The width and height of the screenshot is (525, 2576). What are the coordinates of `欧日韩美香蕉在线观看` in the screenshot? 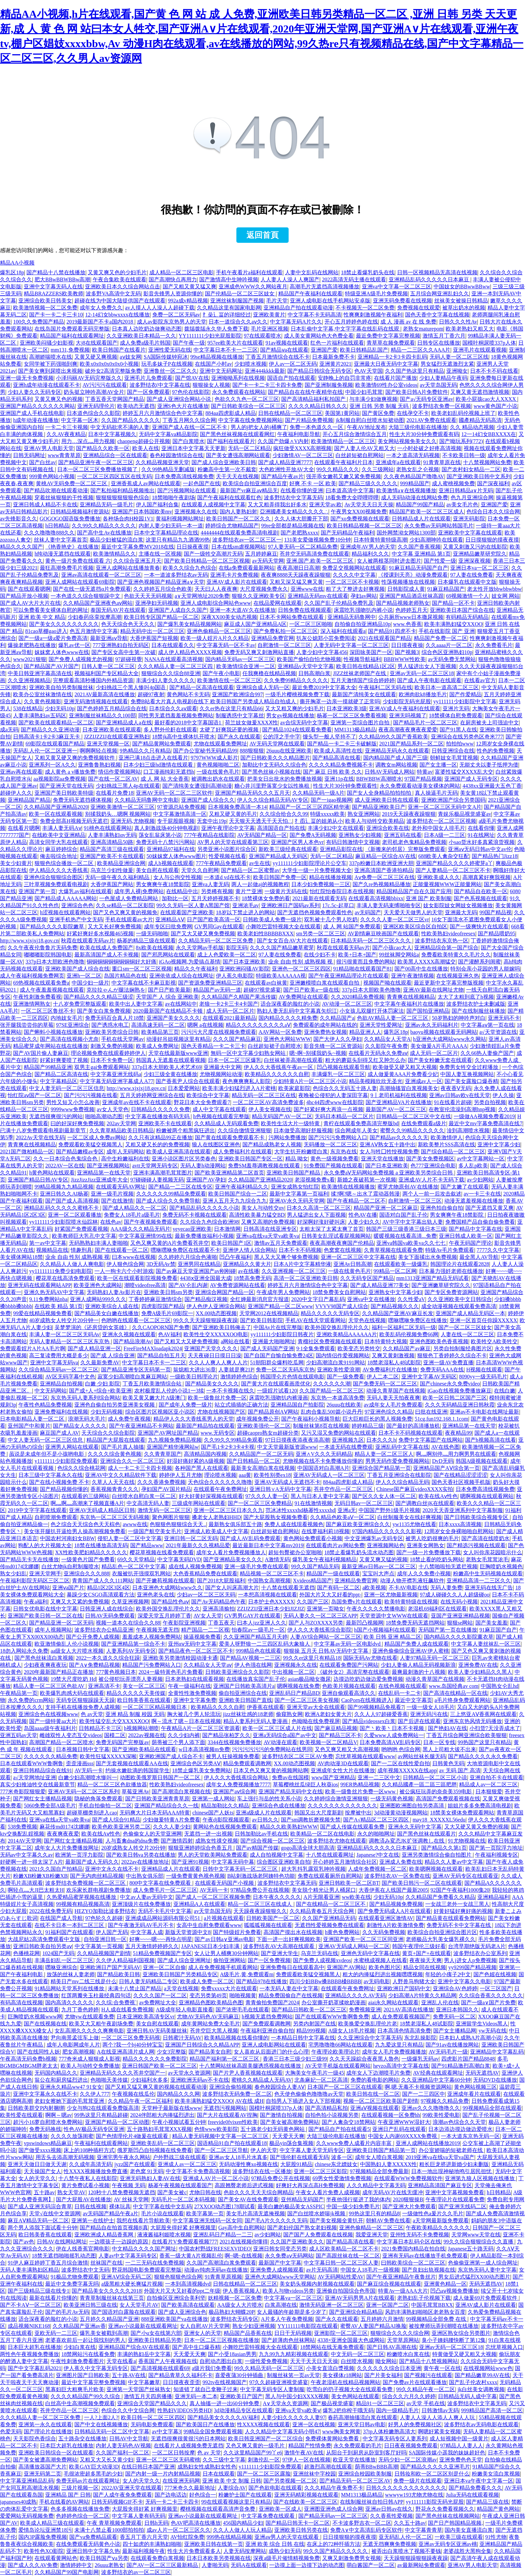 It's located at (144, 1700).